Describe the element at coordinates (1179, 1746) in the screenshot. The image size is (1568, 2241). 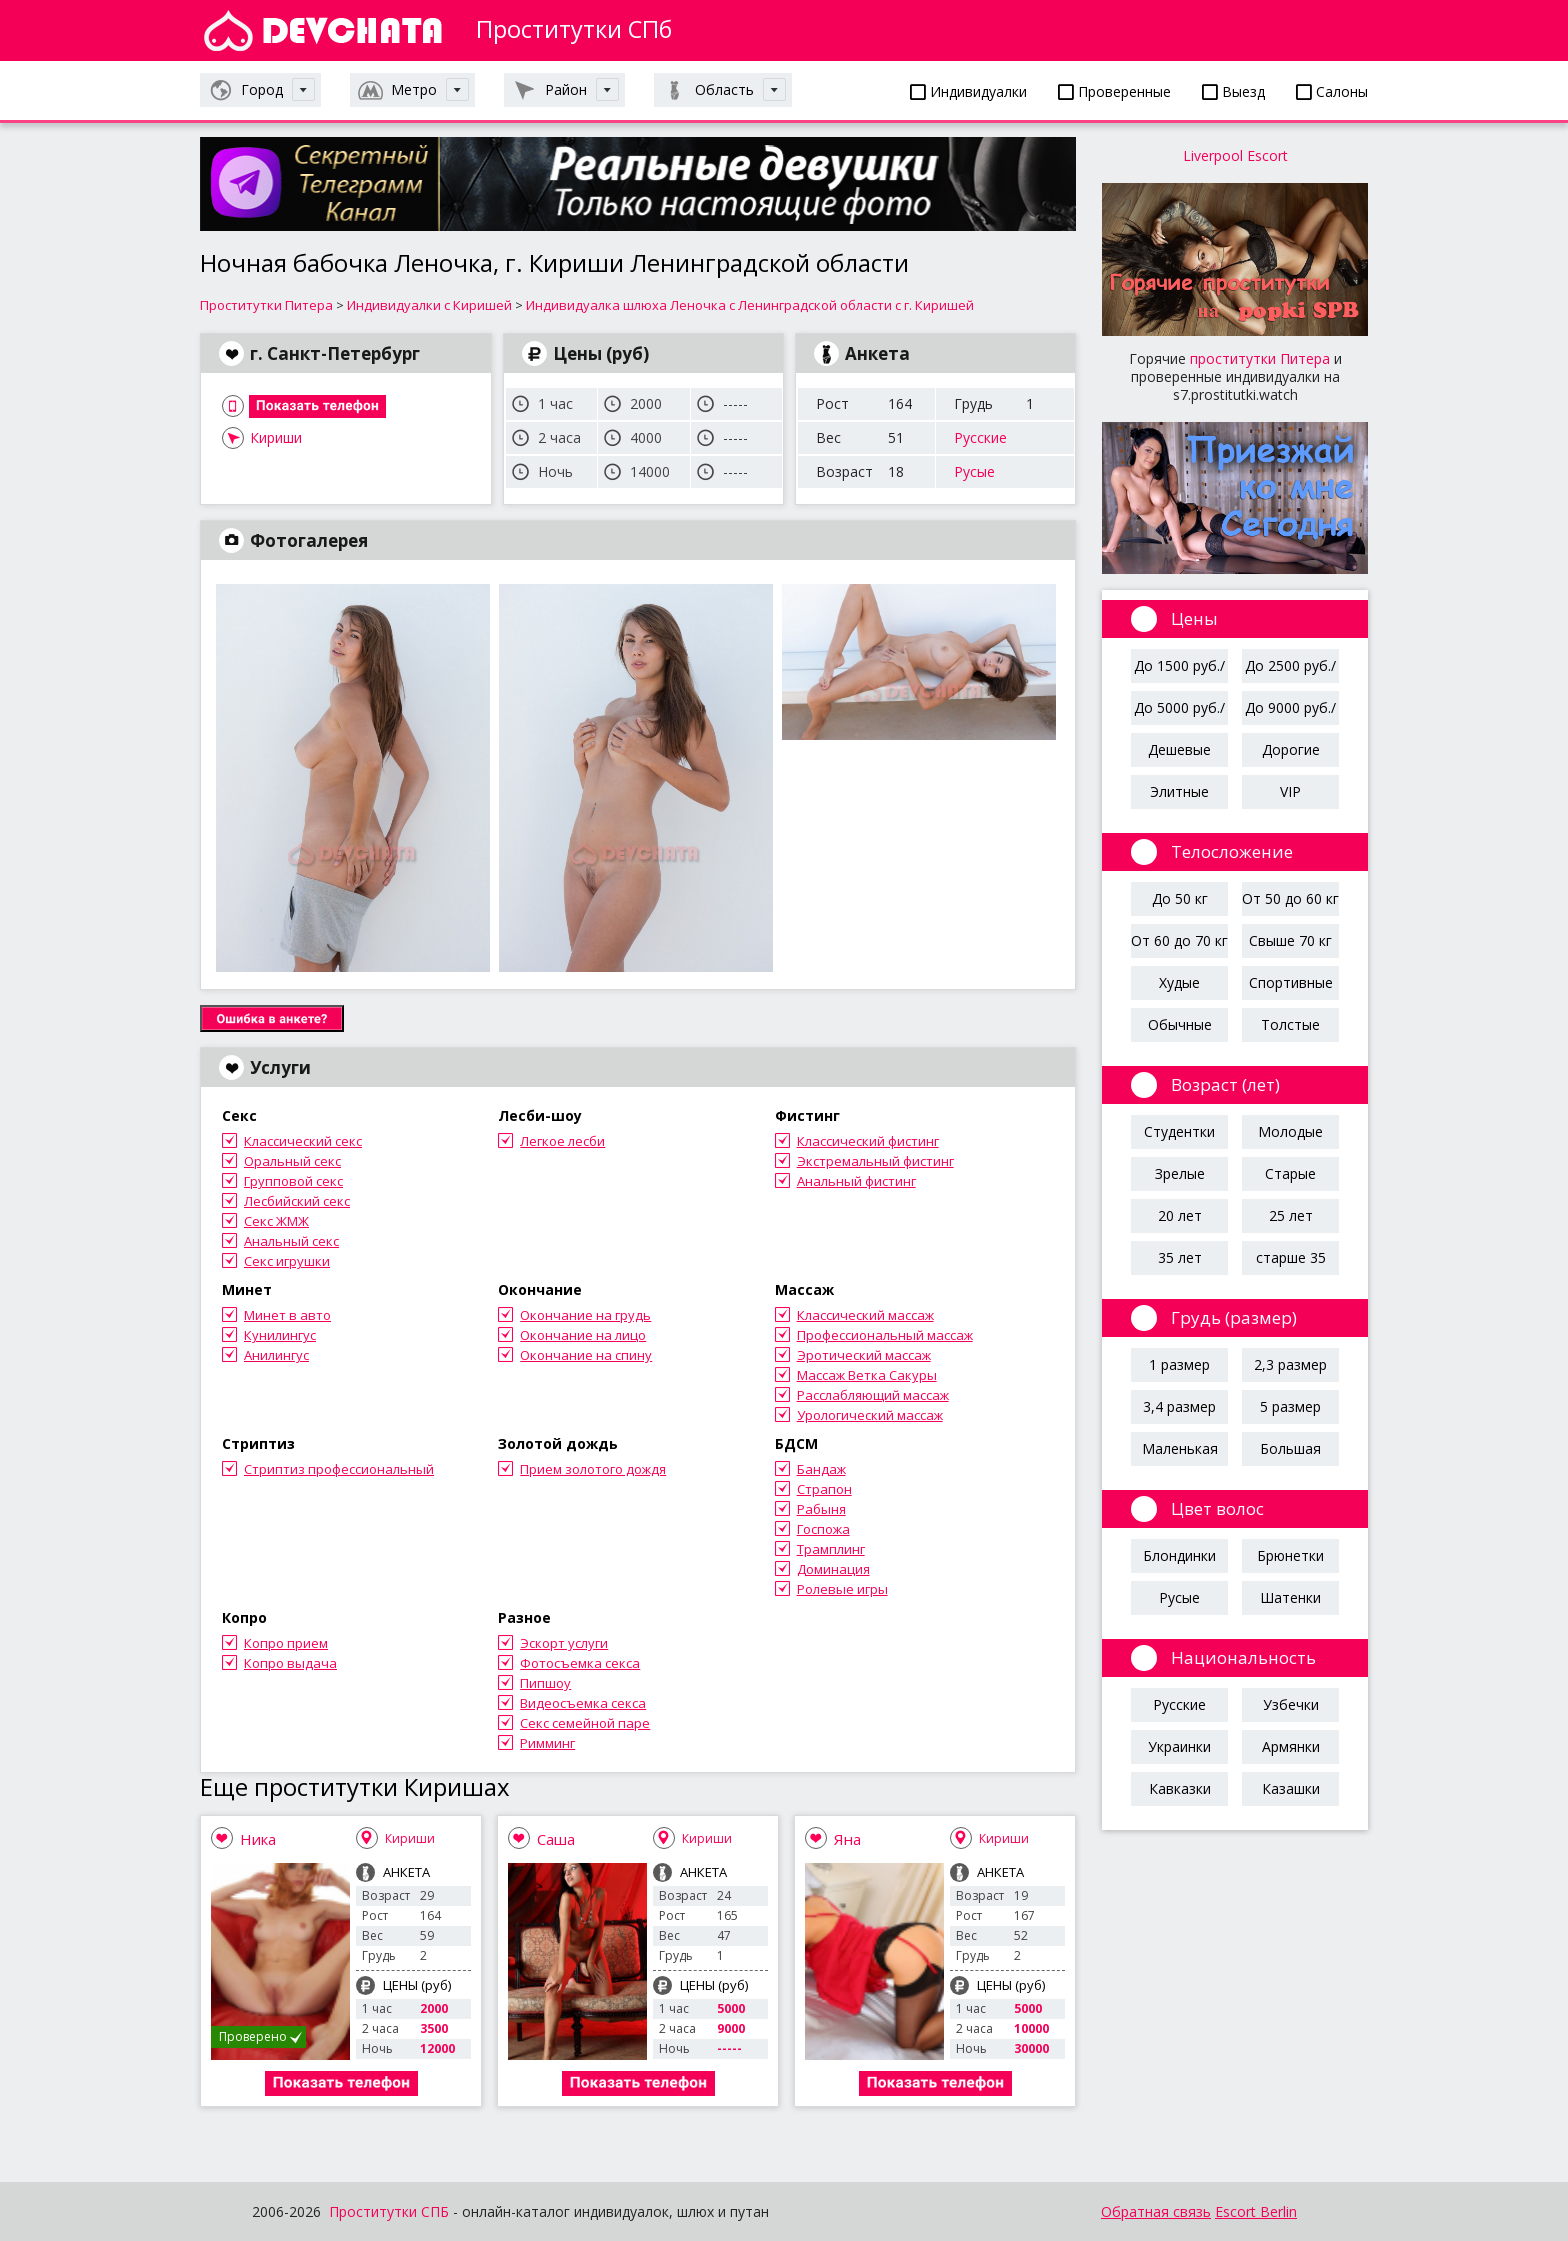
I see `Украинки` at that location.